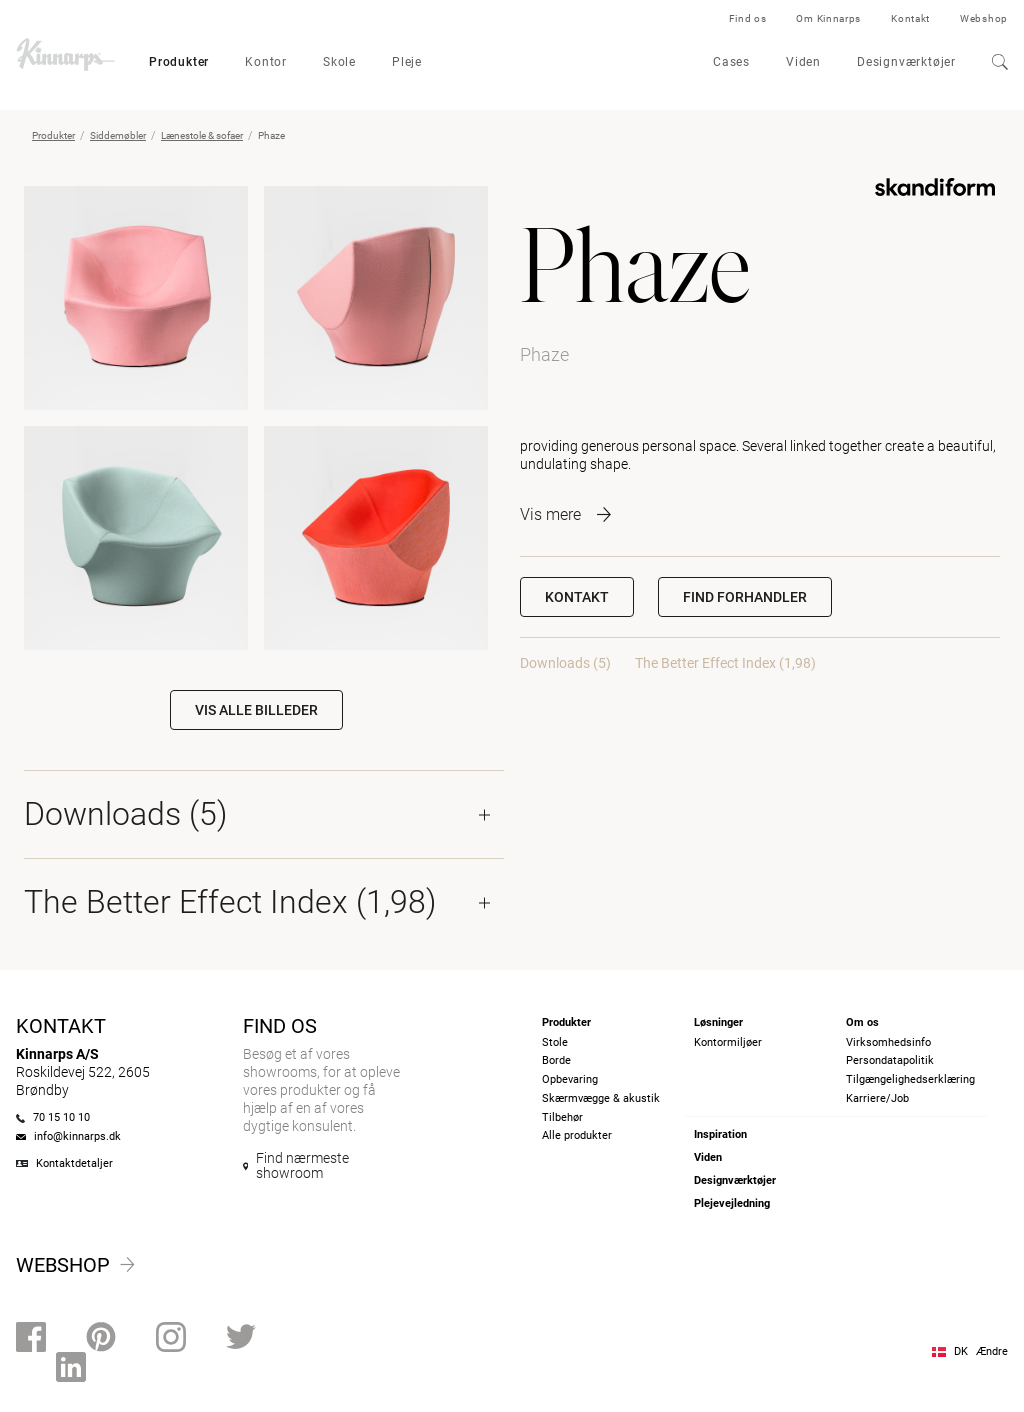  I want to click on Kontormiljøer, so click(728, 1042).